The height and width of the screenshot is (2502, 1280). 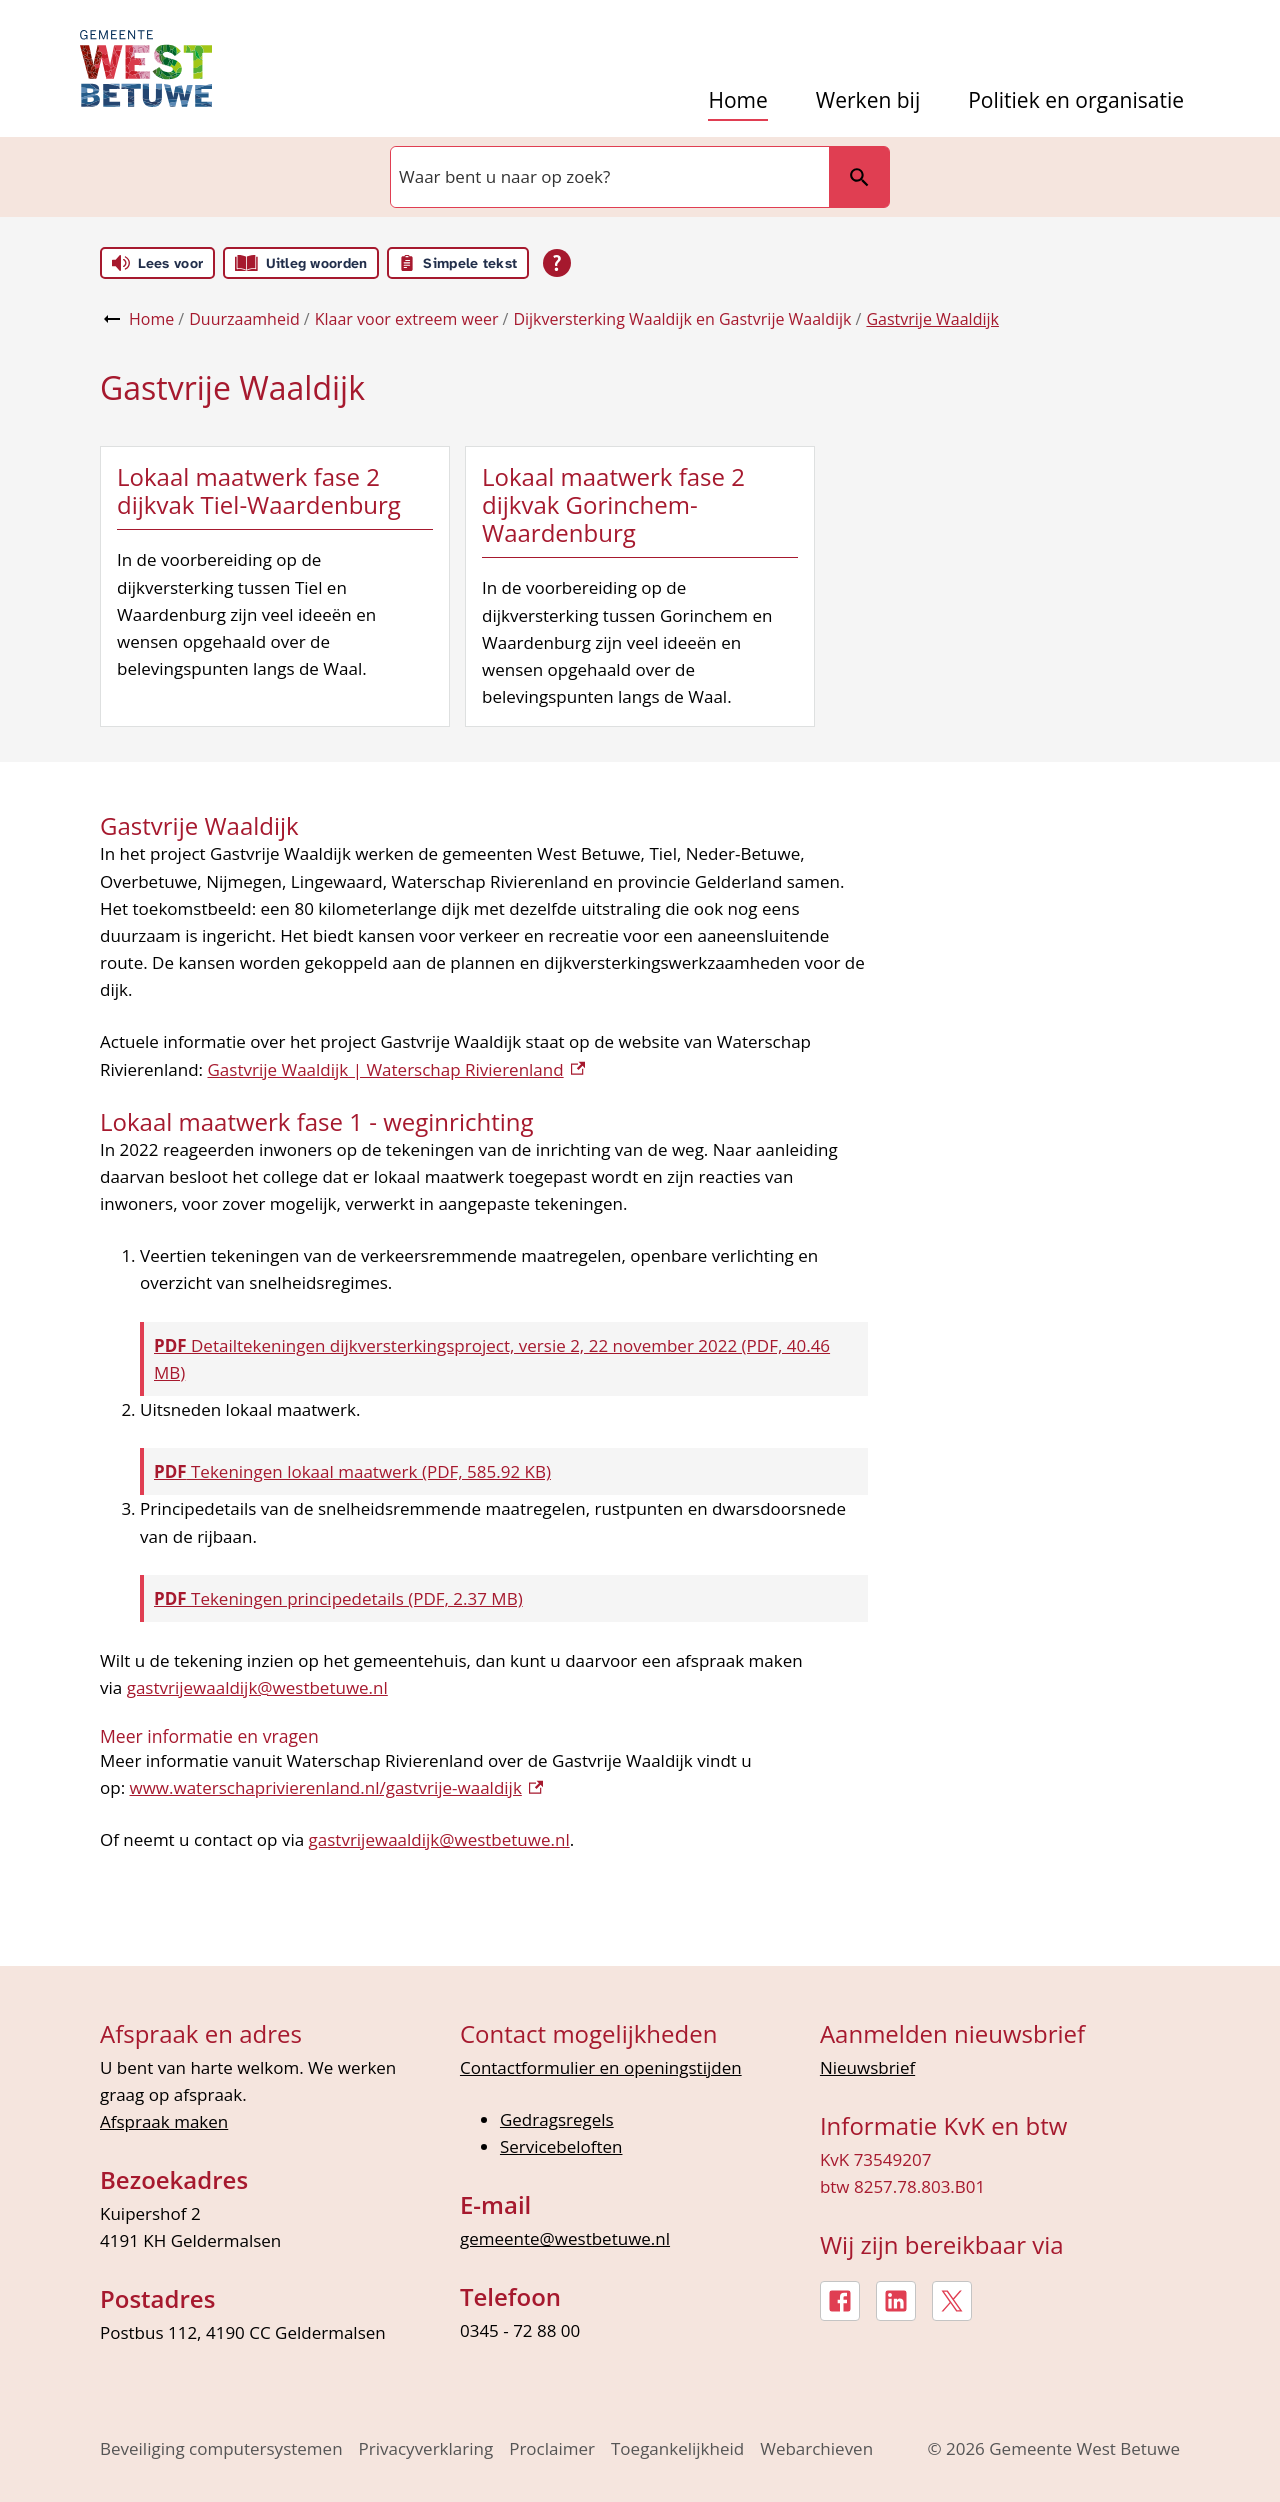 What do you see at coordinates (932, 319) in the screenshot?
I see `Gastvrije Waaldijk` at bounding box center [932, 319].